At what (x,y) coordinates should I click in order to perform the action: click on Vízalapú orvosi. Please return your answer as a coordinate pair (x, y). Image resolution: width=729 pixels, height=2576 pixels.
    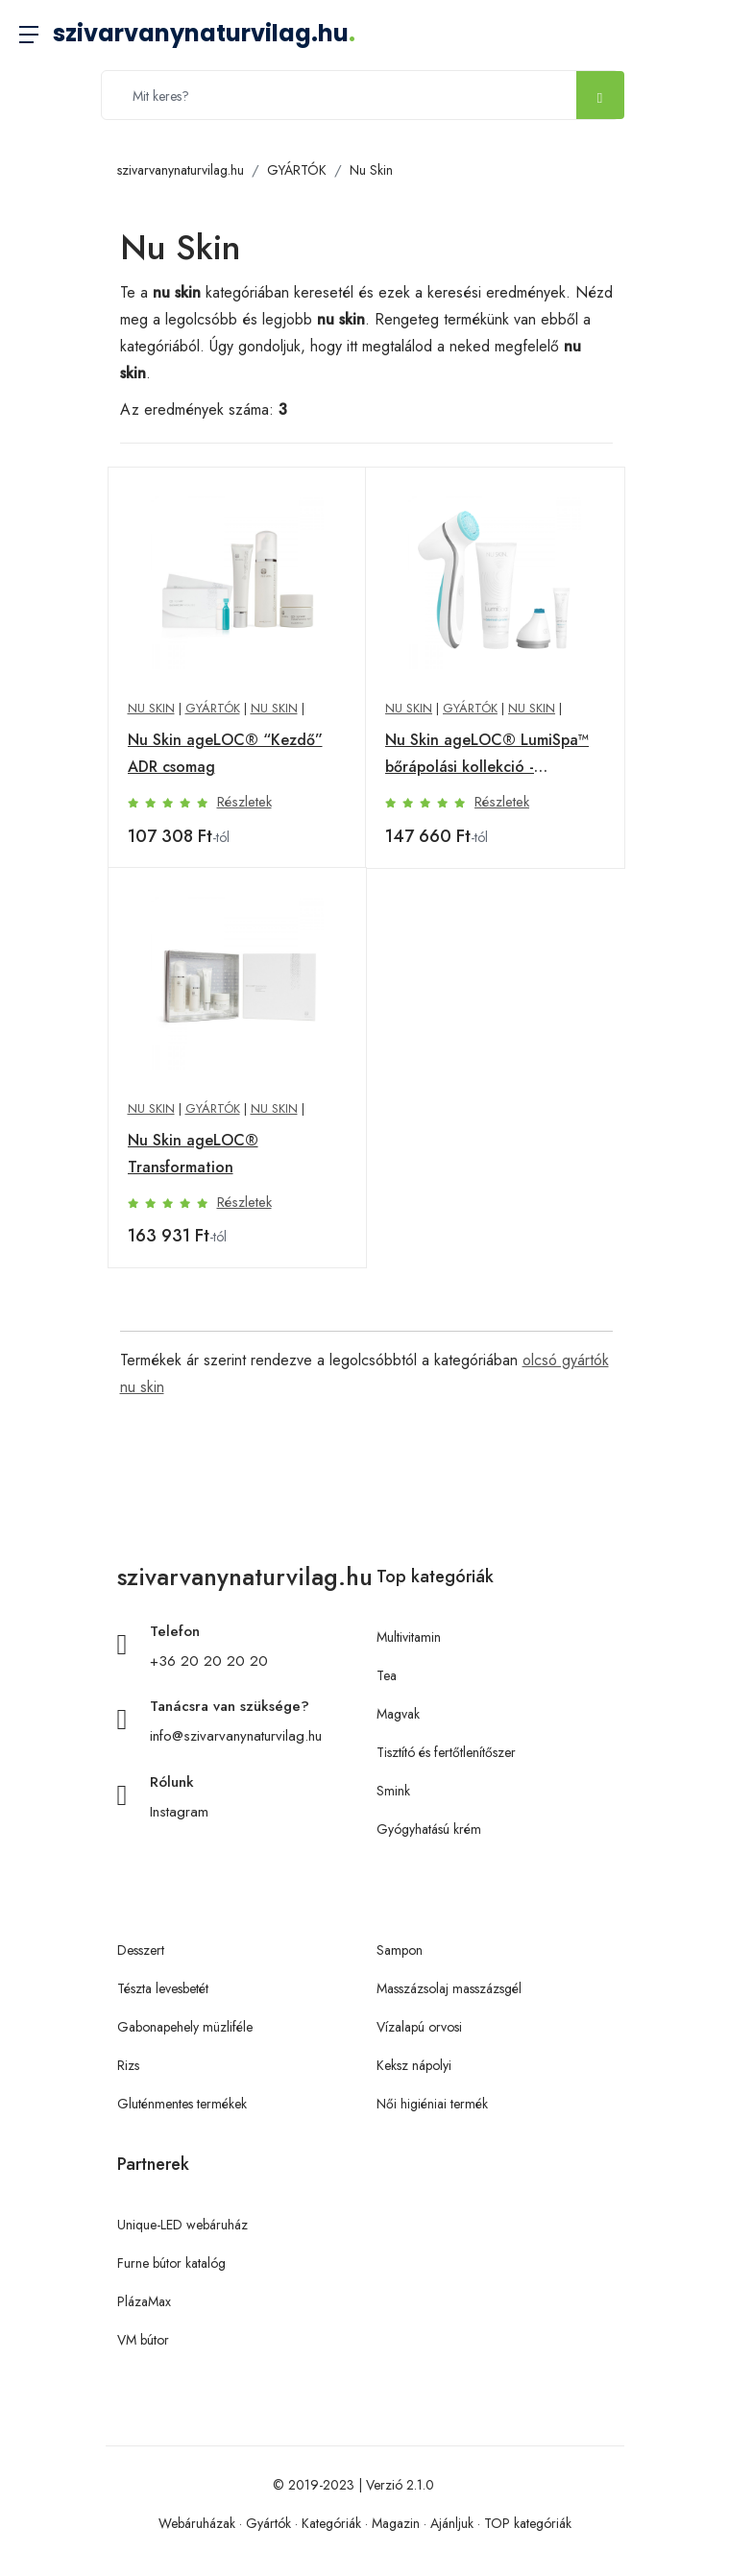
    Looking at the image, I should click on (419, 2026).